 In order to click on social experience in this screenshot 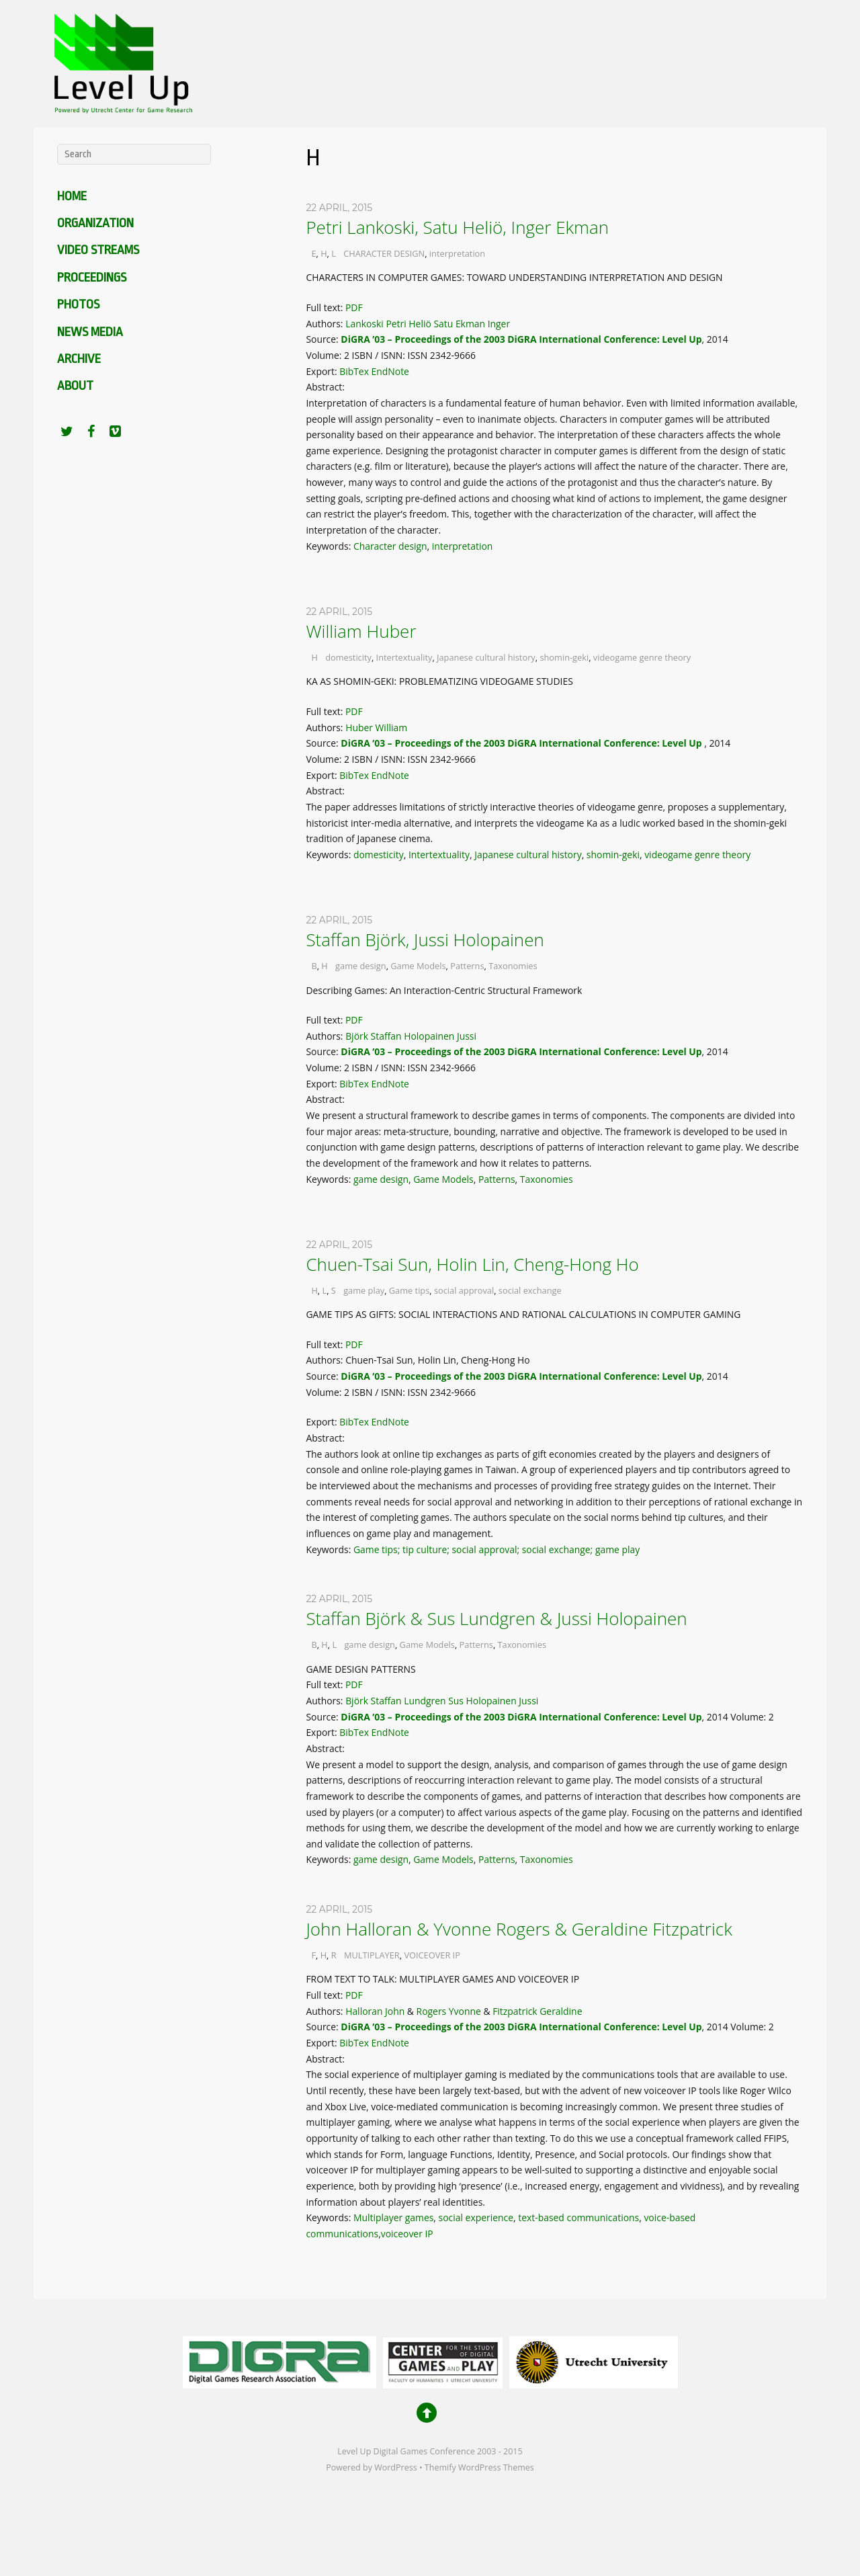, I will do `click(476, 2217)`.